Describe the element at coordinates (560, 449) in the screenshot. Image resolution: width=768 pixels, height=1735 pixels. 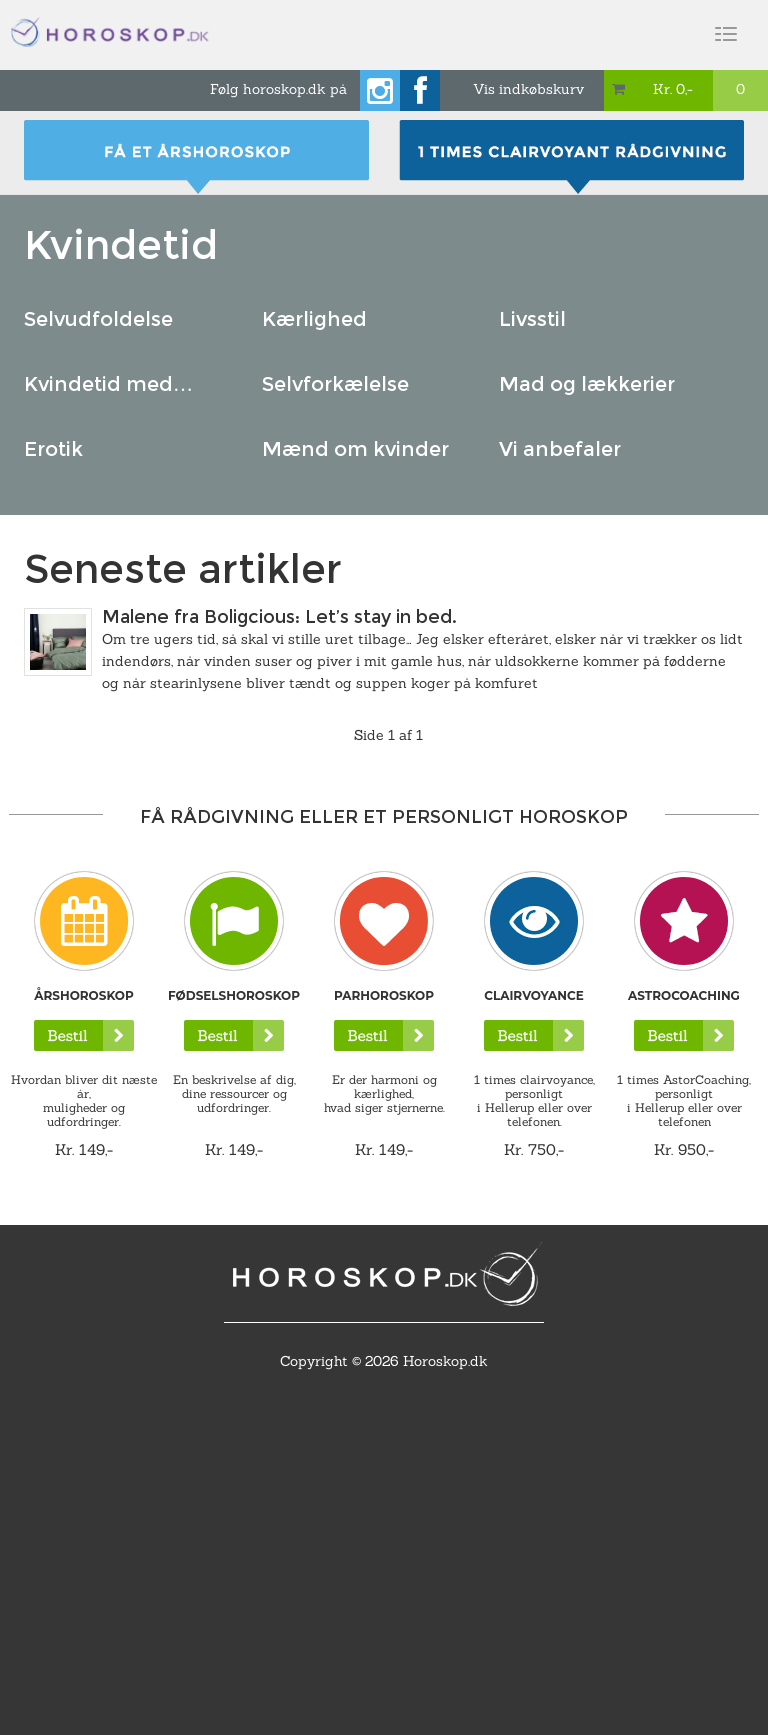
I see `Vi anbefaler` at that location.